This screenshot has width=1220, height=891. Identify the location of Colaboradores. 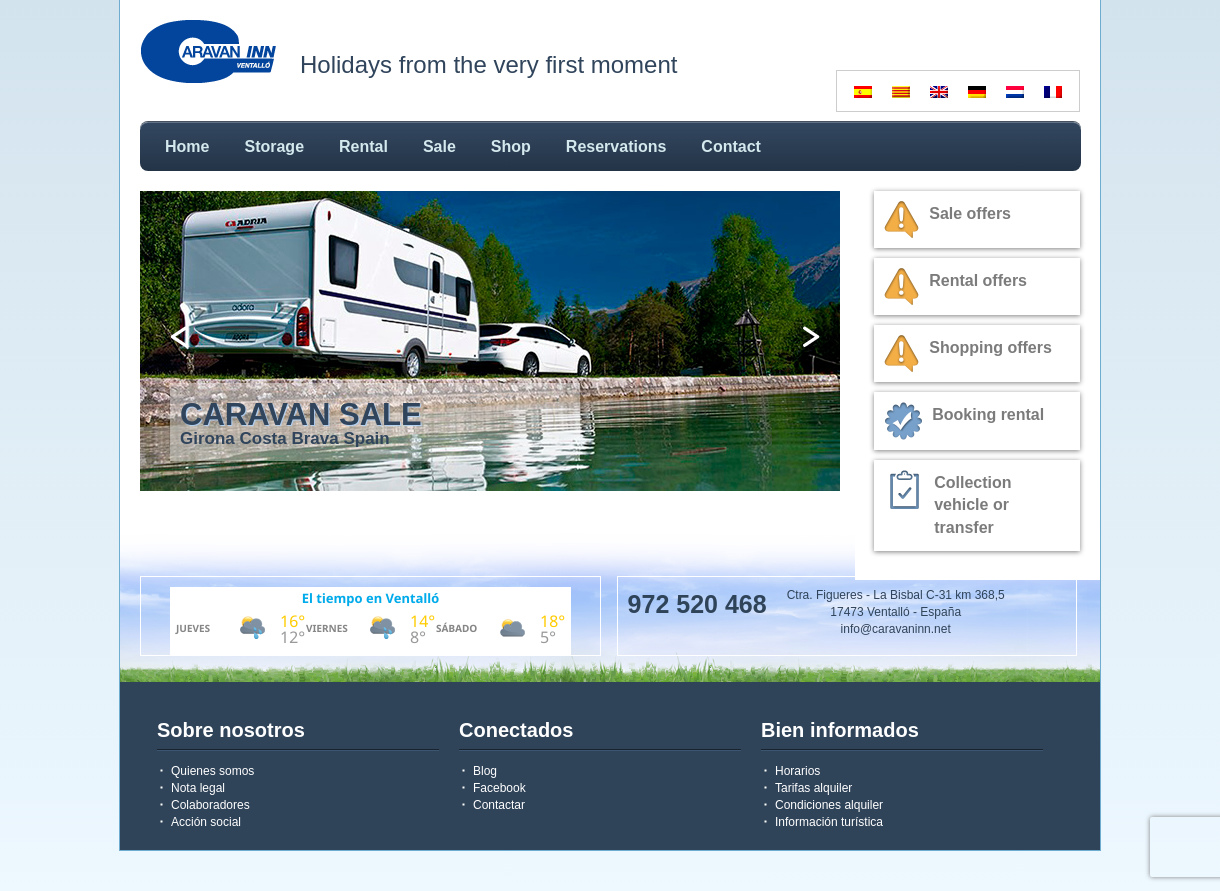
(210, 805).